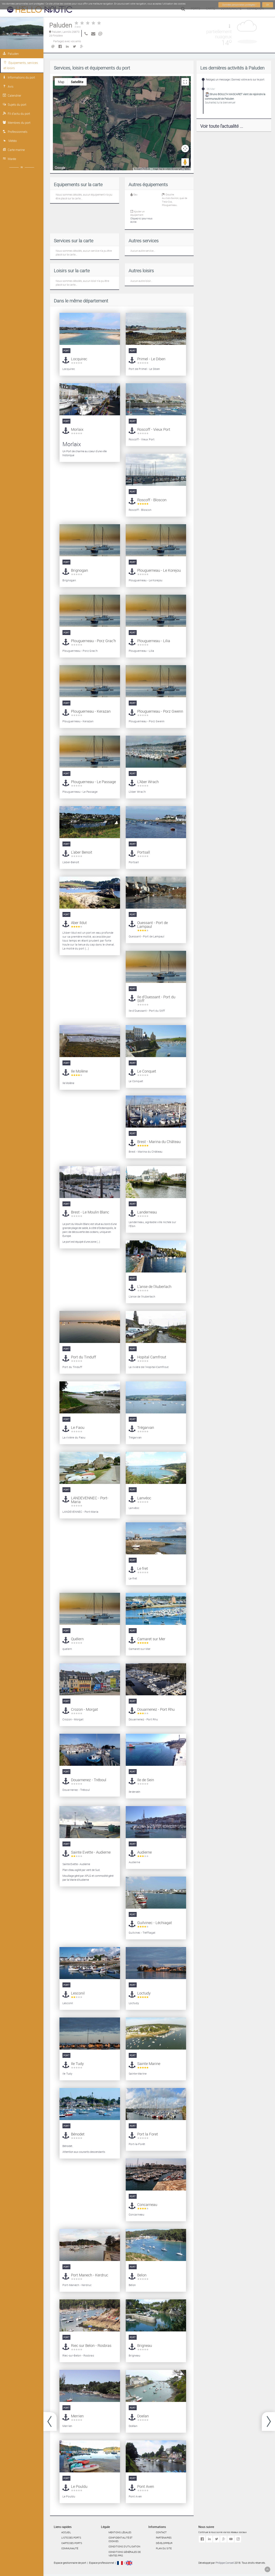 The height and width of the screenshot is (2576, 275). Describe the element at coordinates (154, 1922) in the screenshot. I see `Guilvinec - Léchiagat` at that location.